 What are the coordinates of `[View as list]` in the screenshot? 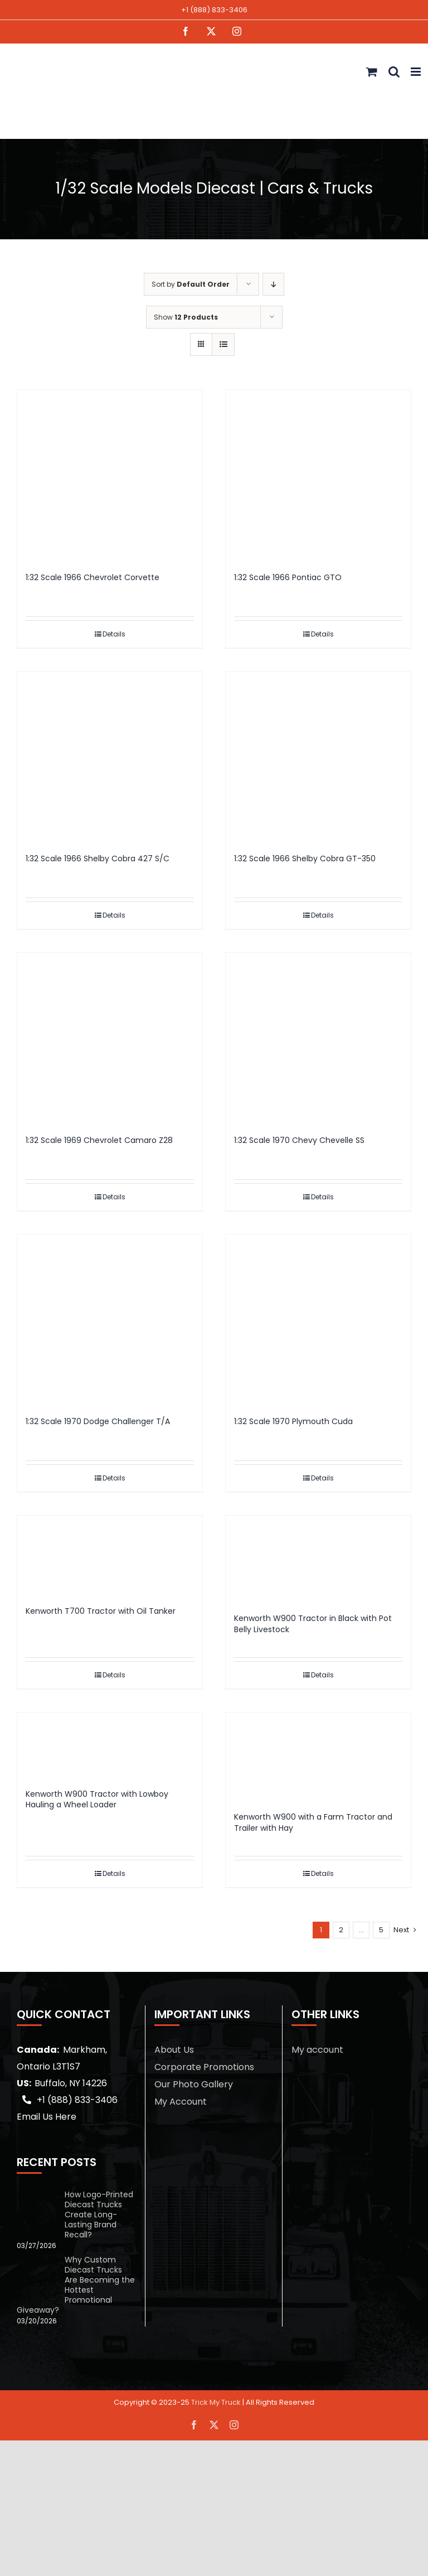 It's located at (223, 344).